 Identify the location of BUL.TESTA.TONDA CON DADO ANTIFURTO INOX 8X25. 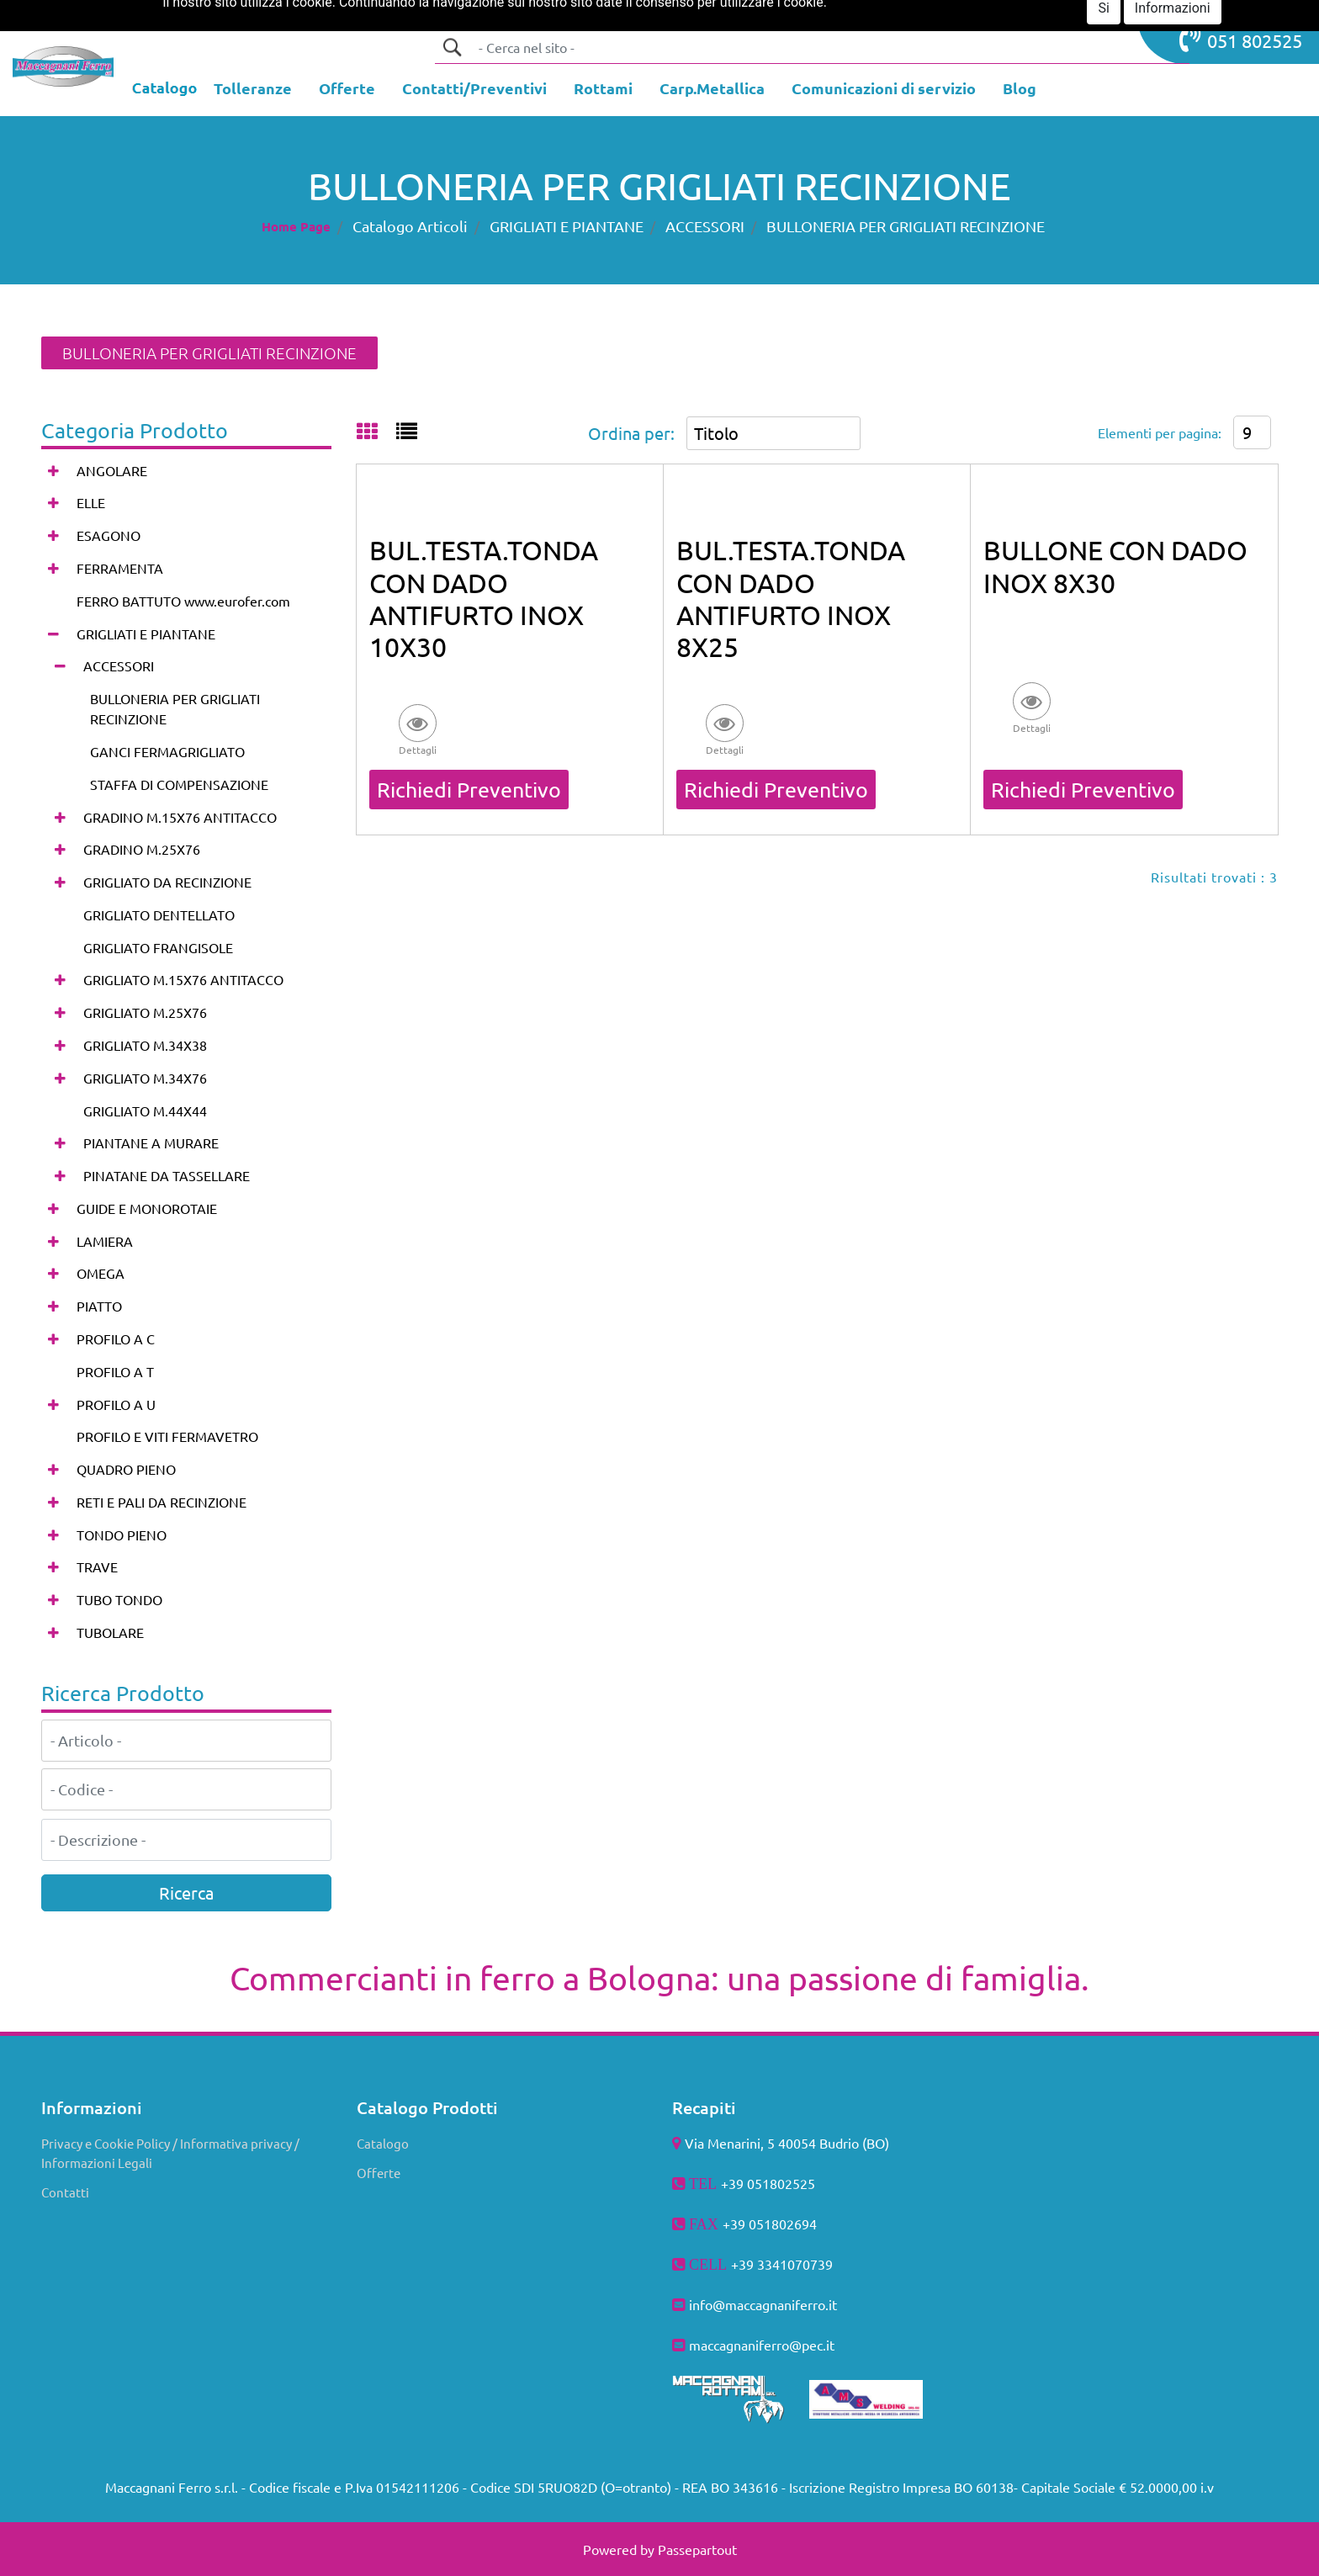
(790, 598).